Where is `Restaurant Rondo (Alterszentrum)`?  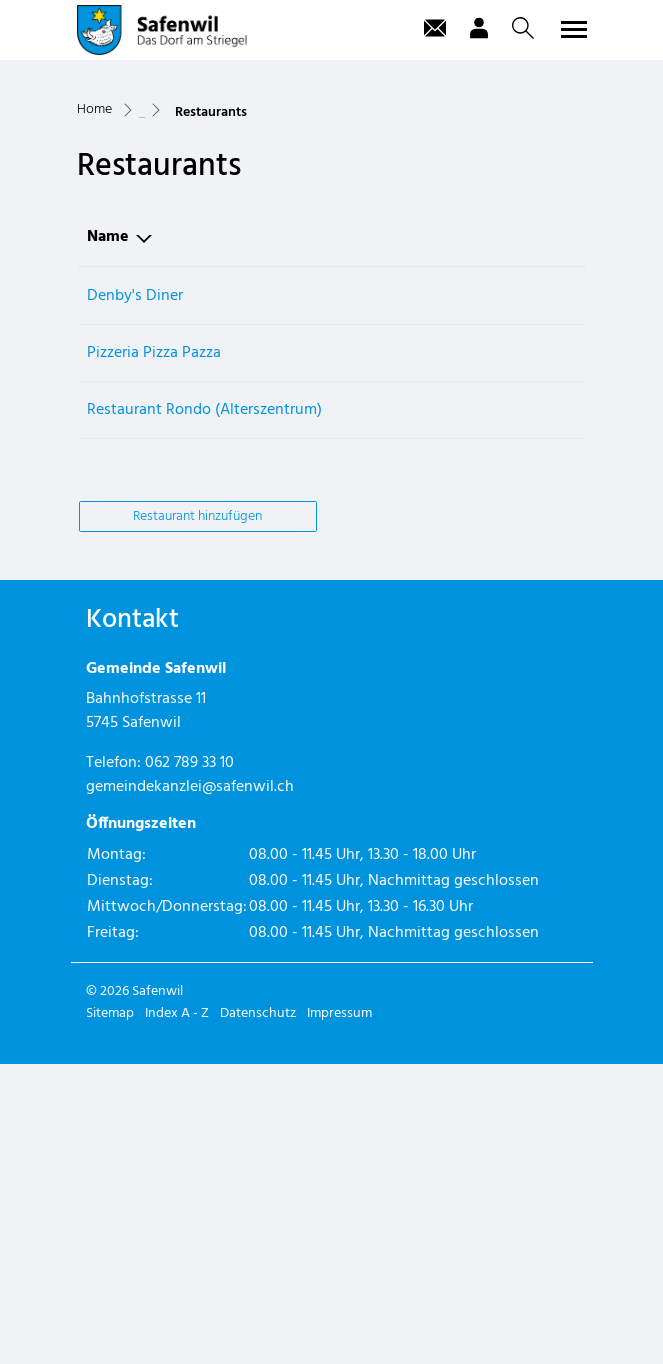 Restaurant Rondo (Alterszentrum) is located at coordinates (204, 709).